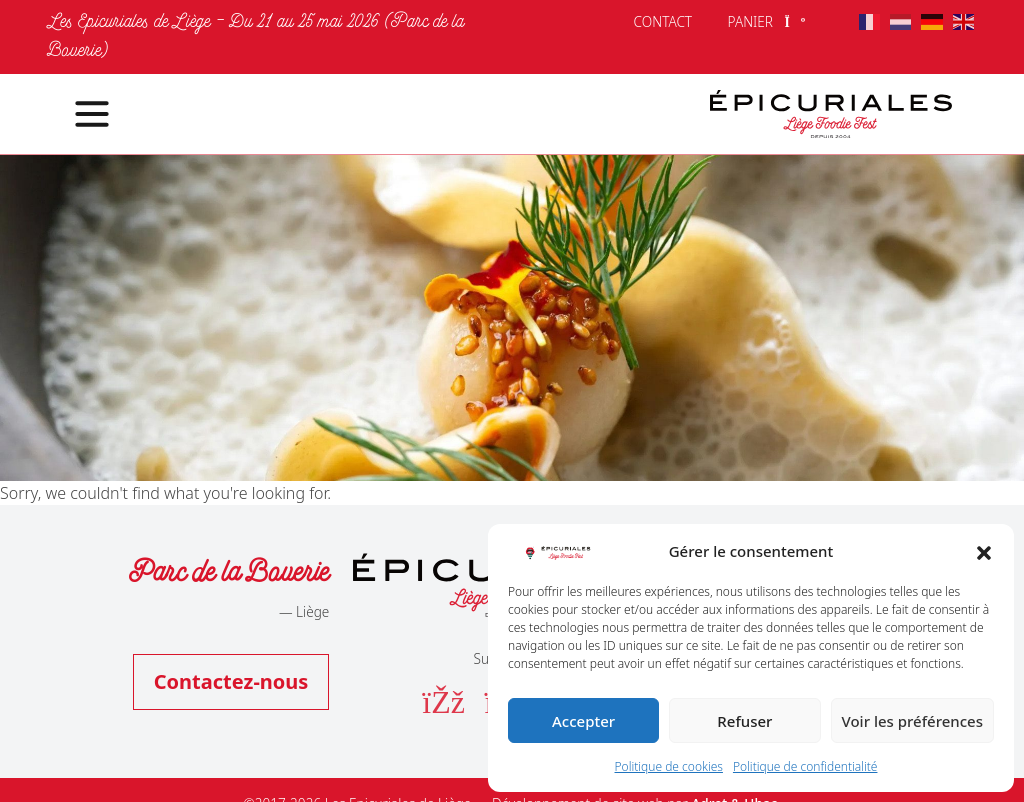 The width and height of the screenshot is (1024, 802). Describe the element at coordinates (912, 721) in the screenshot. I see `Voir les préférences` at that location.